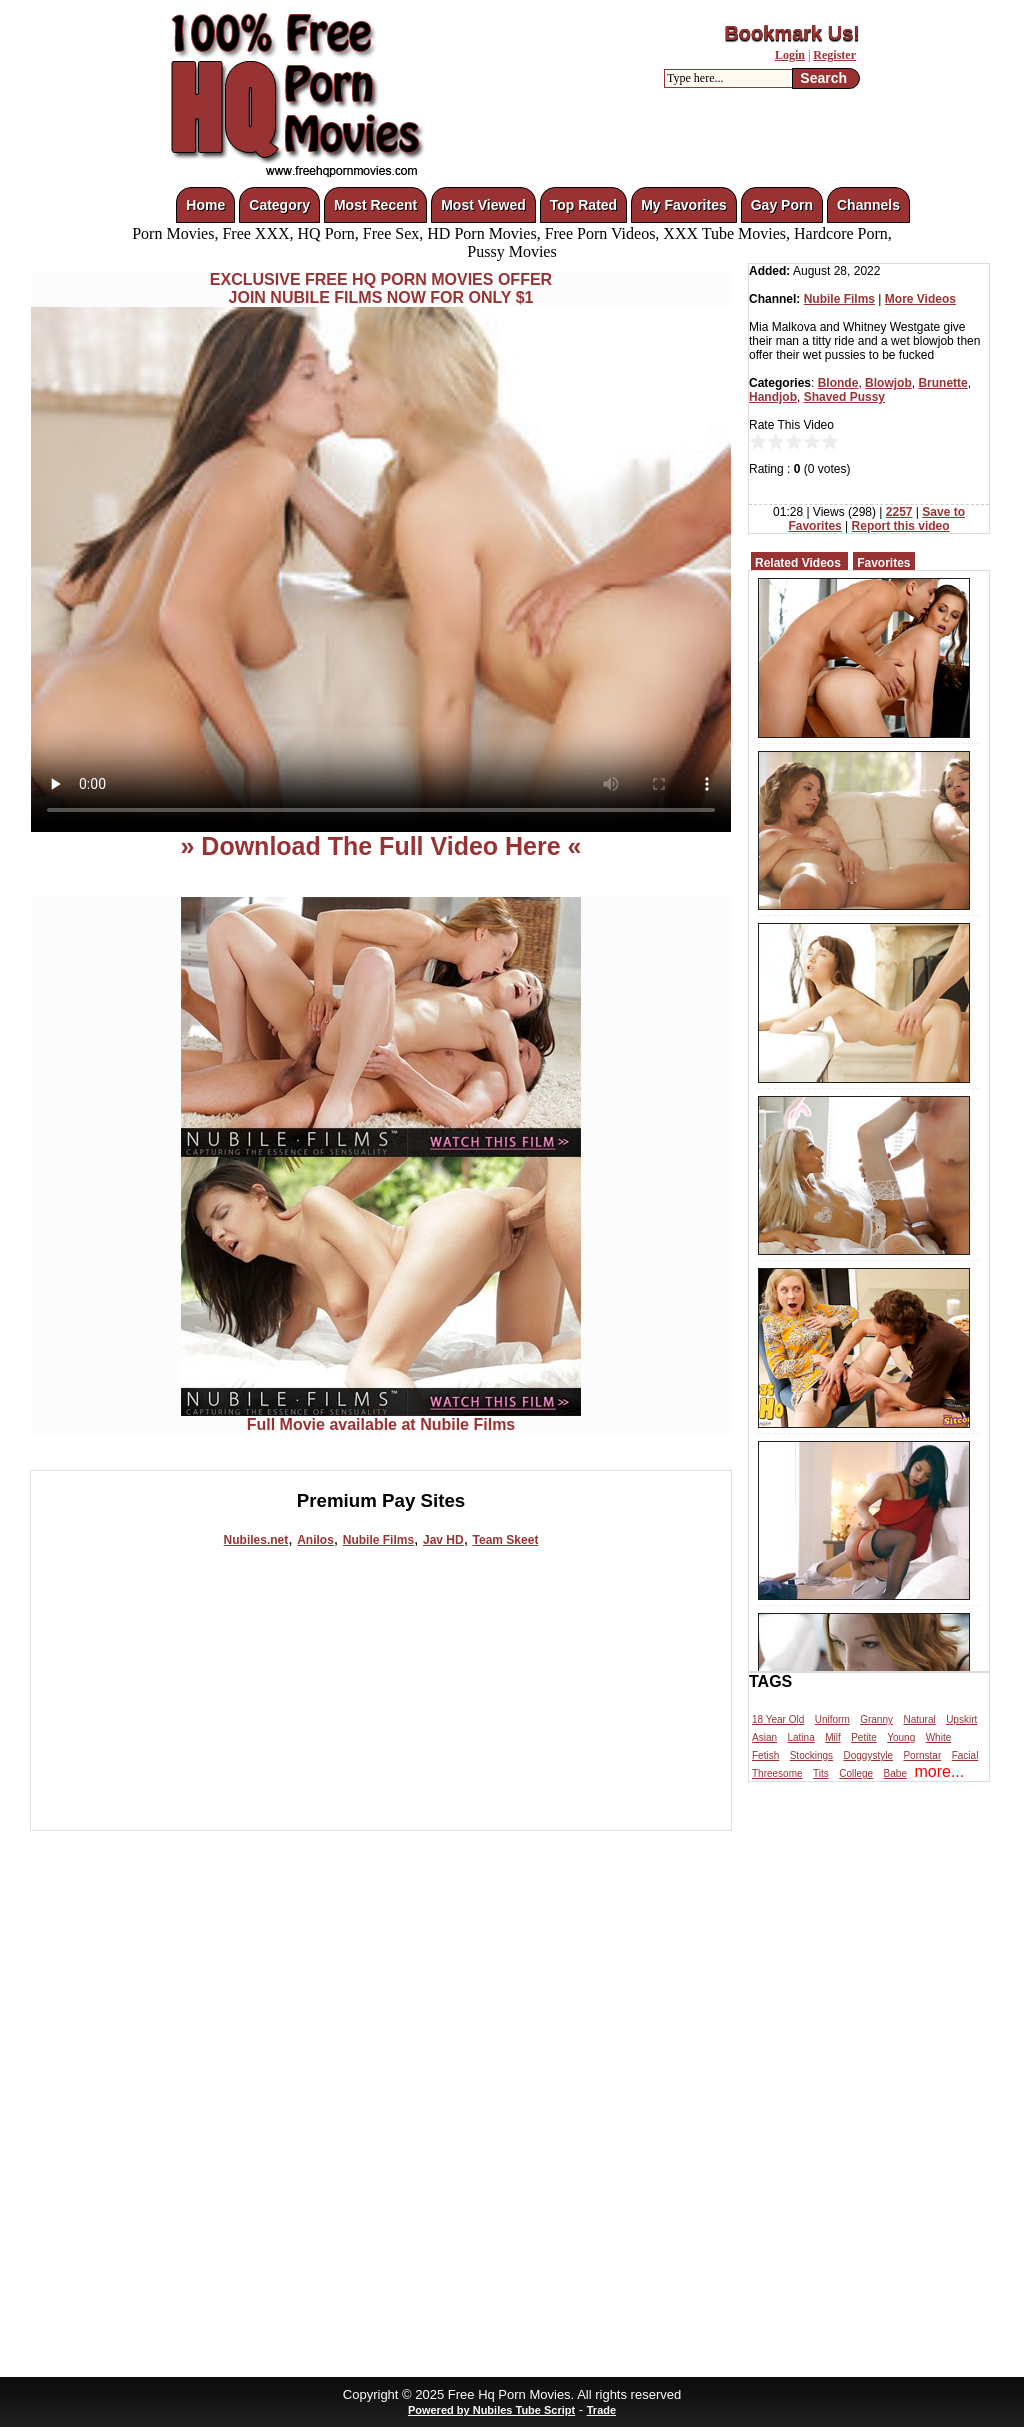  What do you see at coordinates (901, 526) in the screenshot?
I see `Report this video` at bounding box center [901, 526].